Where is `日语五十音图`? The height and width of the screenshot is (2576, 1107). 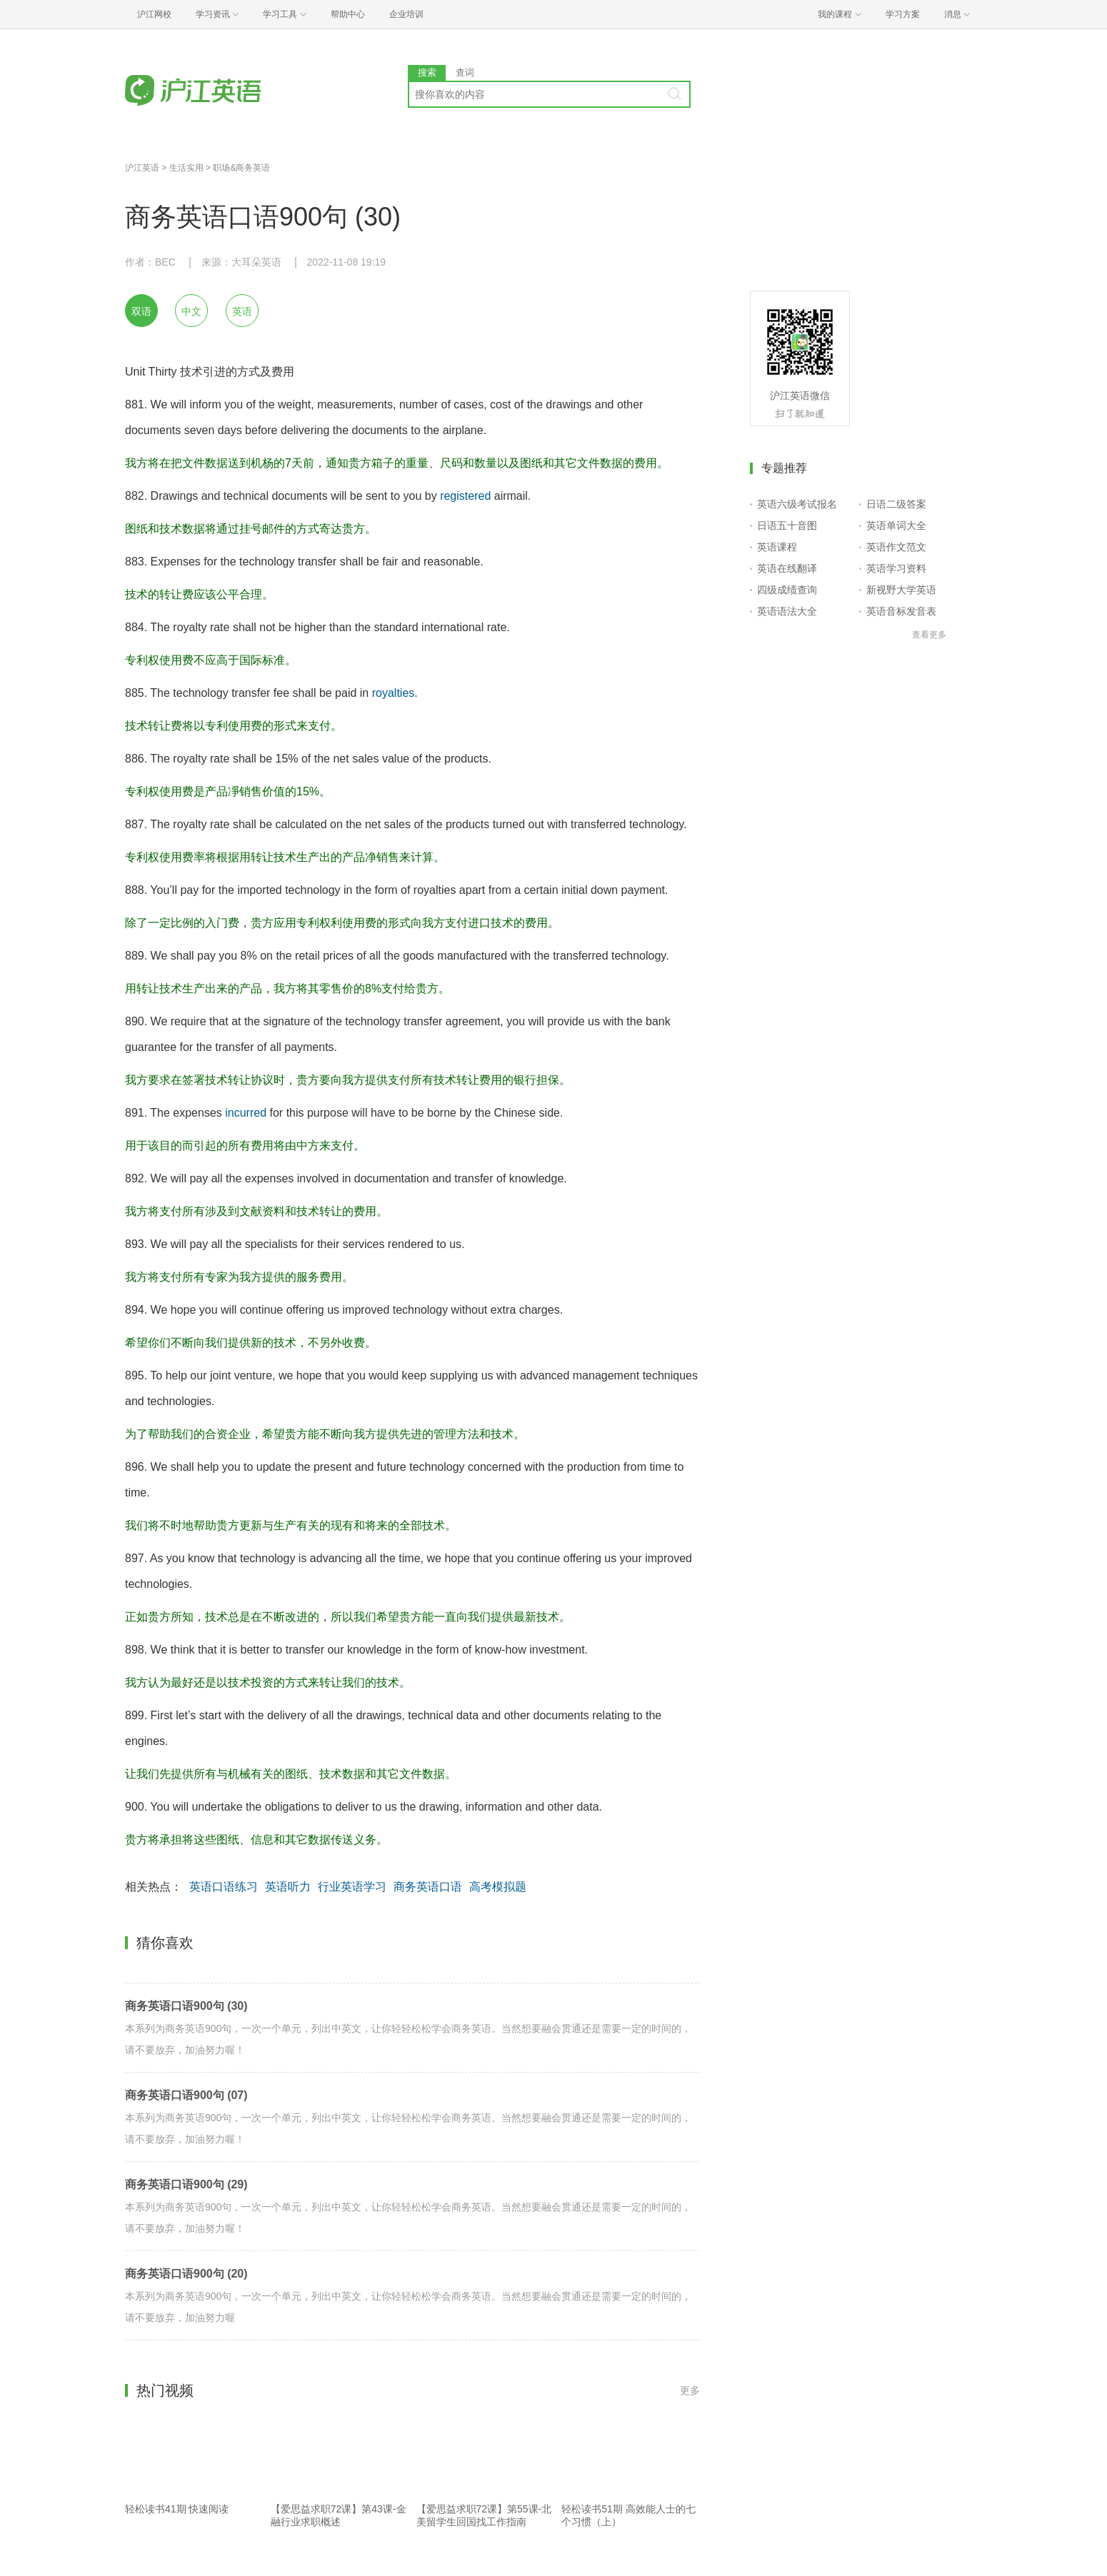
日语五十音图 is located at coordinates (787, 525).